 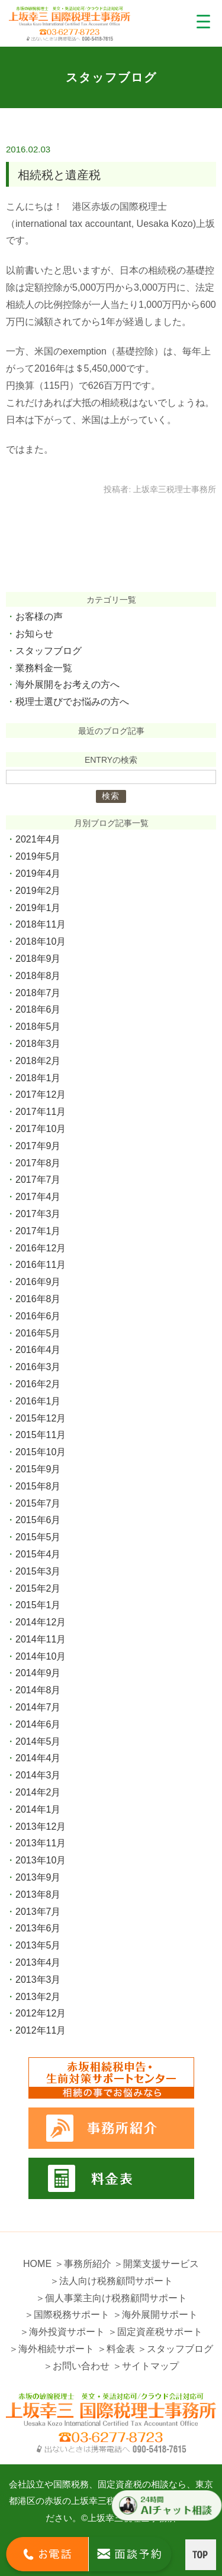 I want to click on 2013年7月, so click(x=38, y=1912).